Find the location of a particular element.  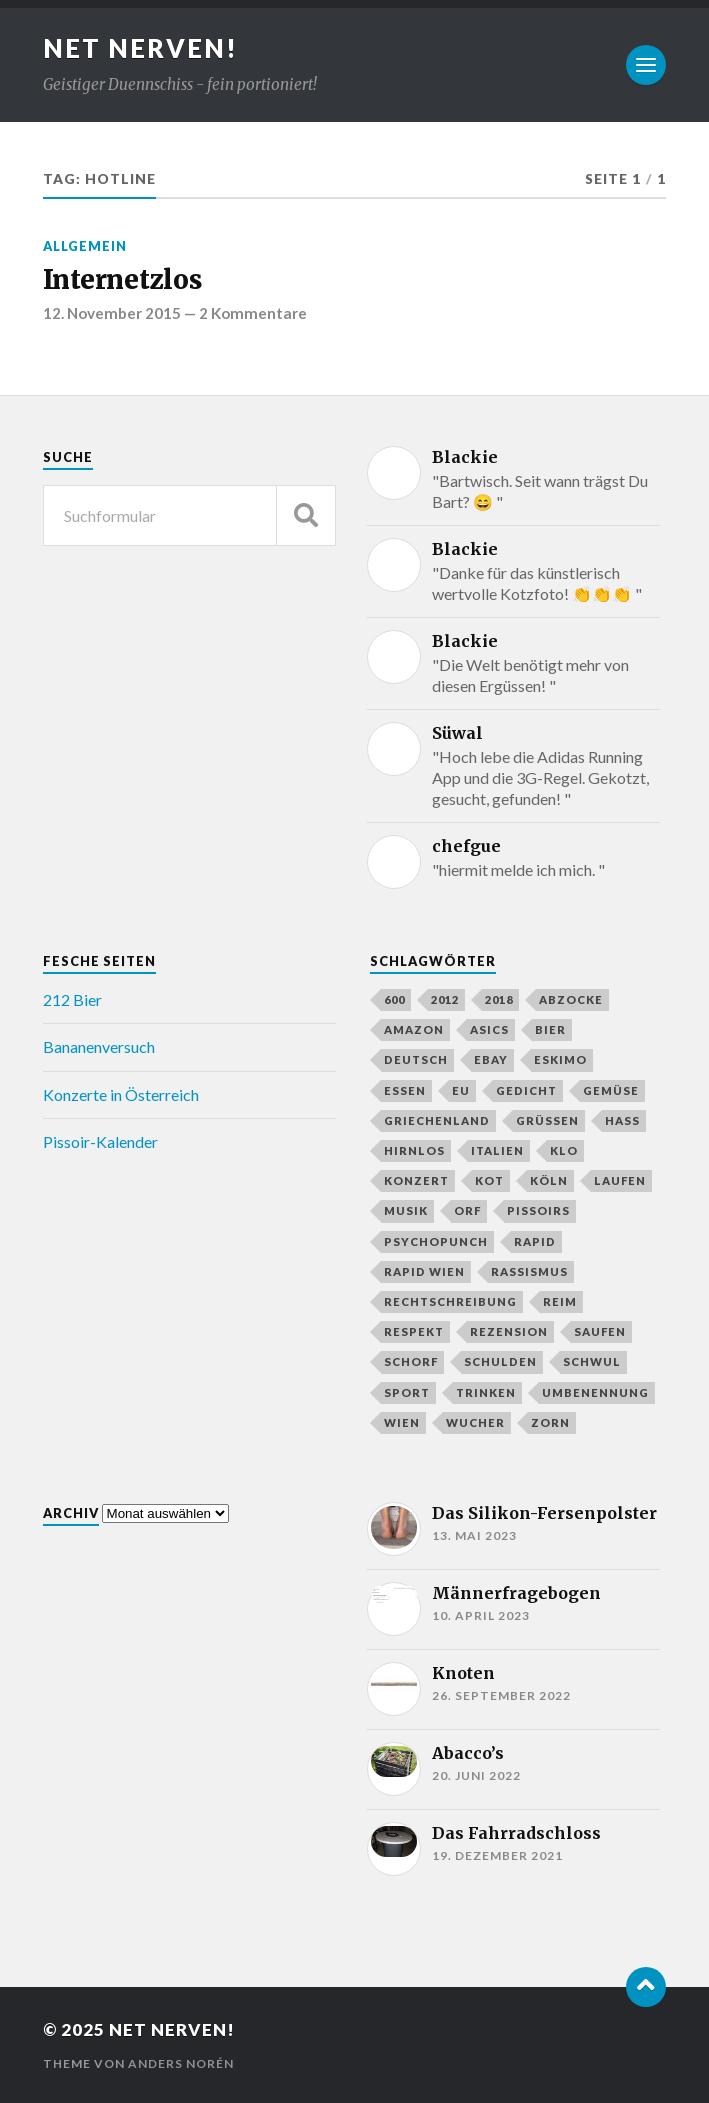

Abzocke [Abzocke (6 Einträge)] is located at coordinates (571, 999).